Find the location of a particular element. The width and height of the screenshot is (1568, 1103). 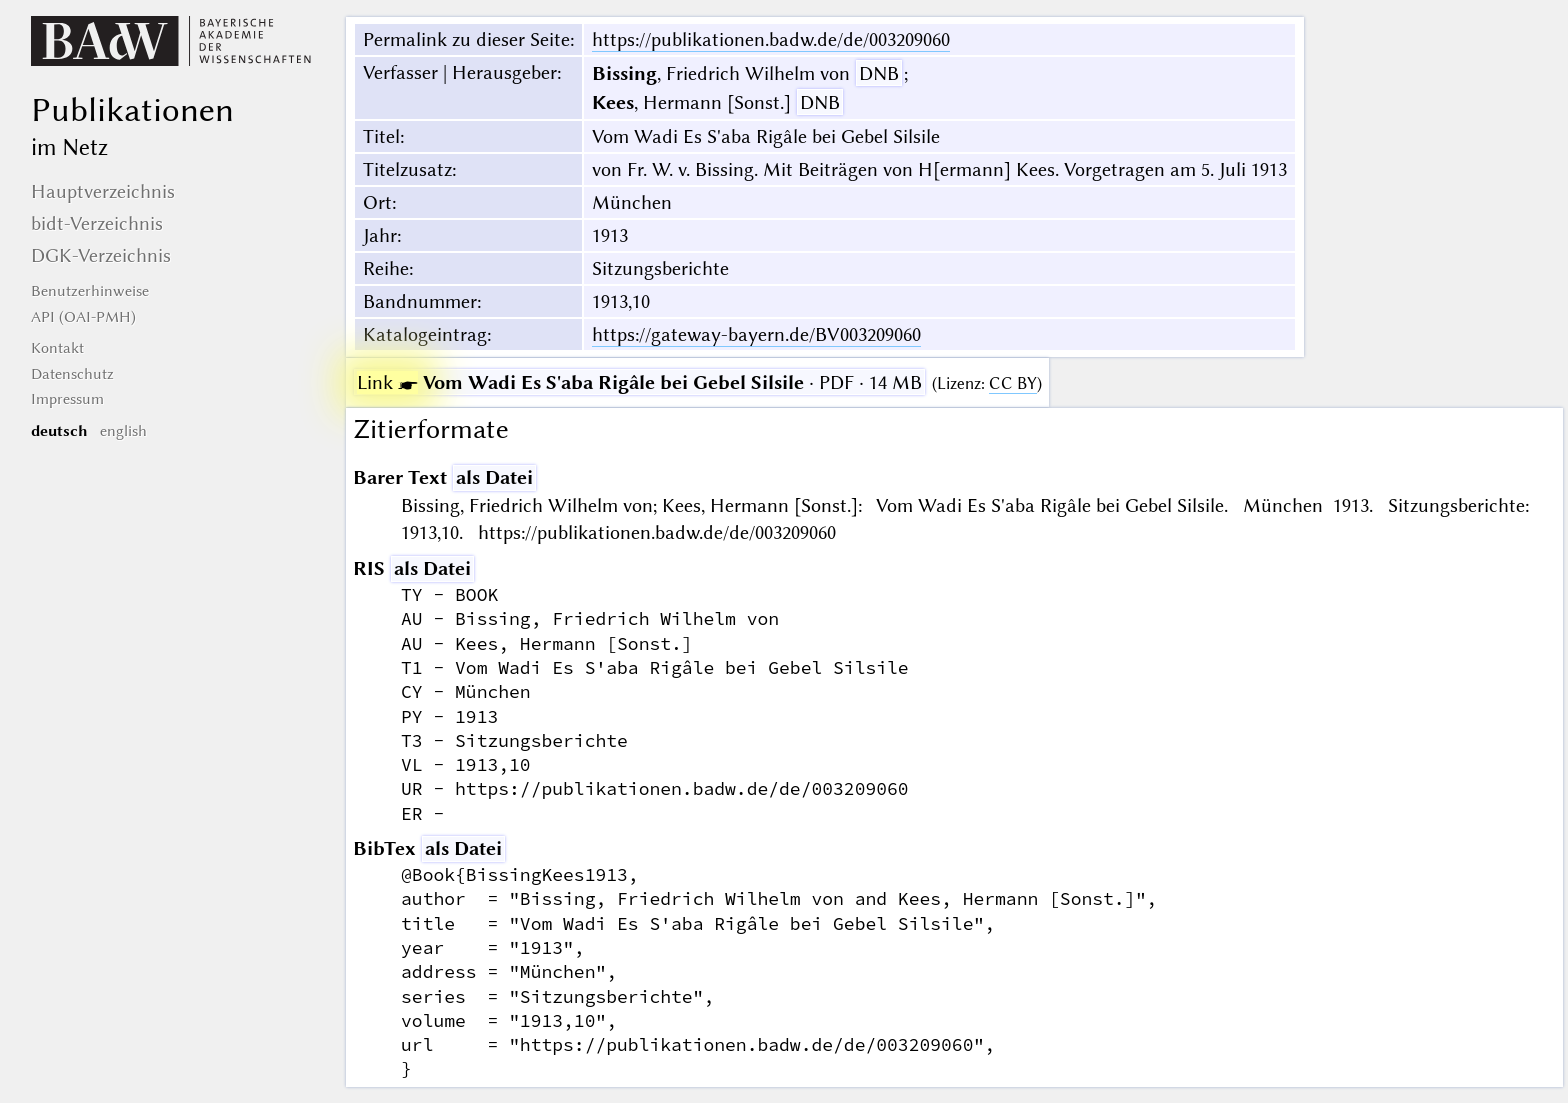

https://gateway-bayern.de/BV003209060 is located at coordinates (756, 334).